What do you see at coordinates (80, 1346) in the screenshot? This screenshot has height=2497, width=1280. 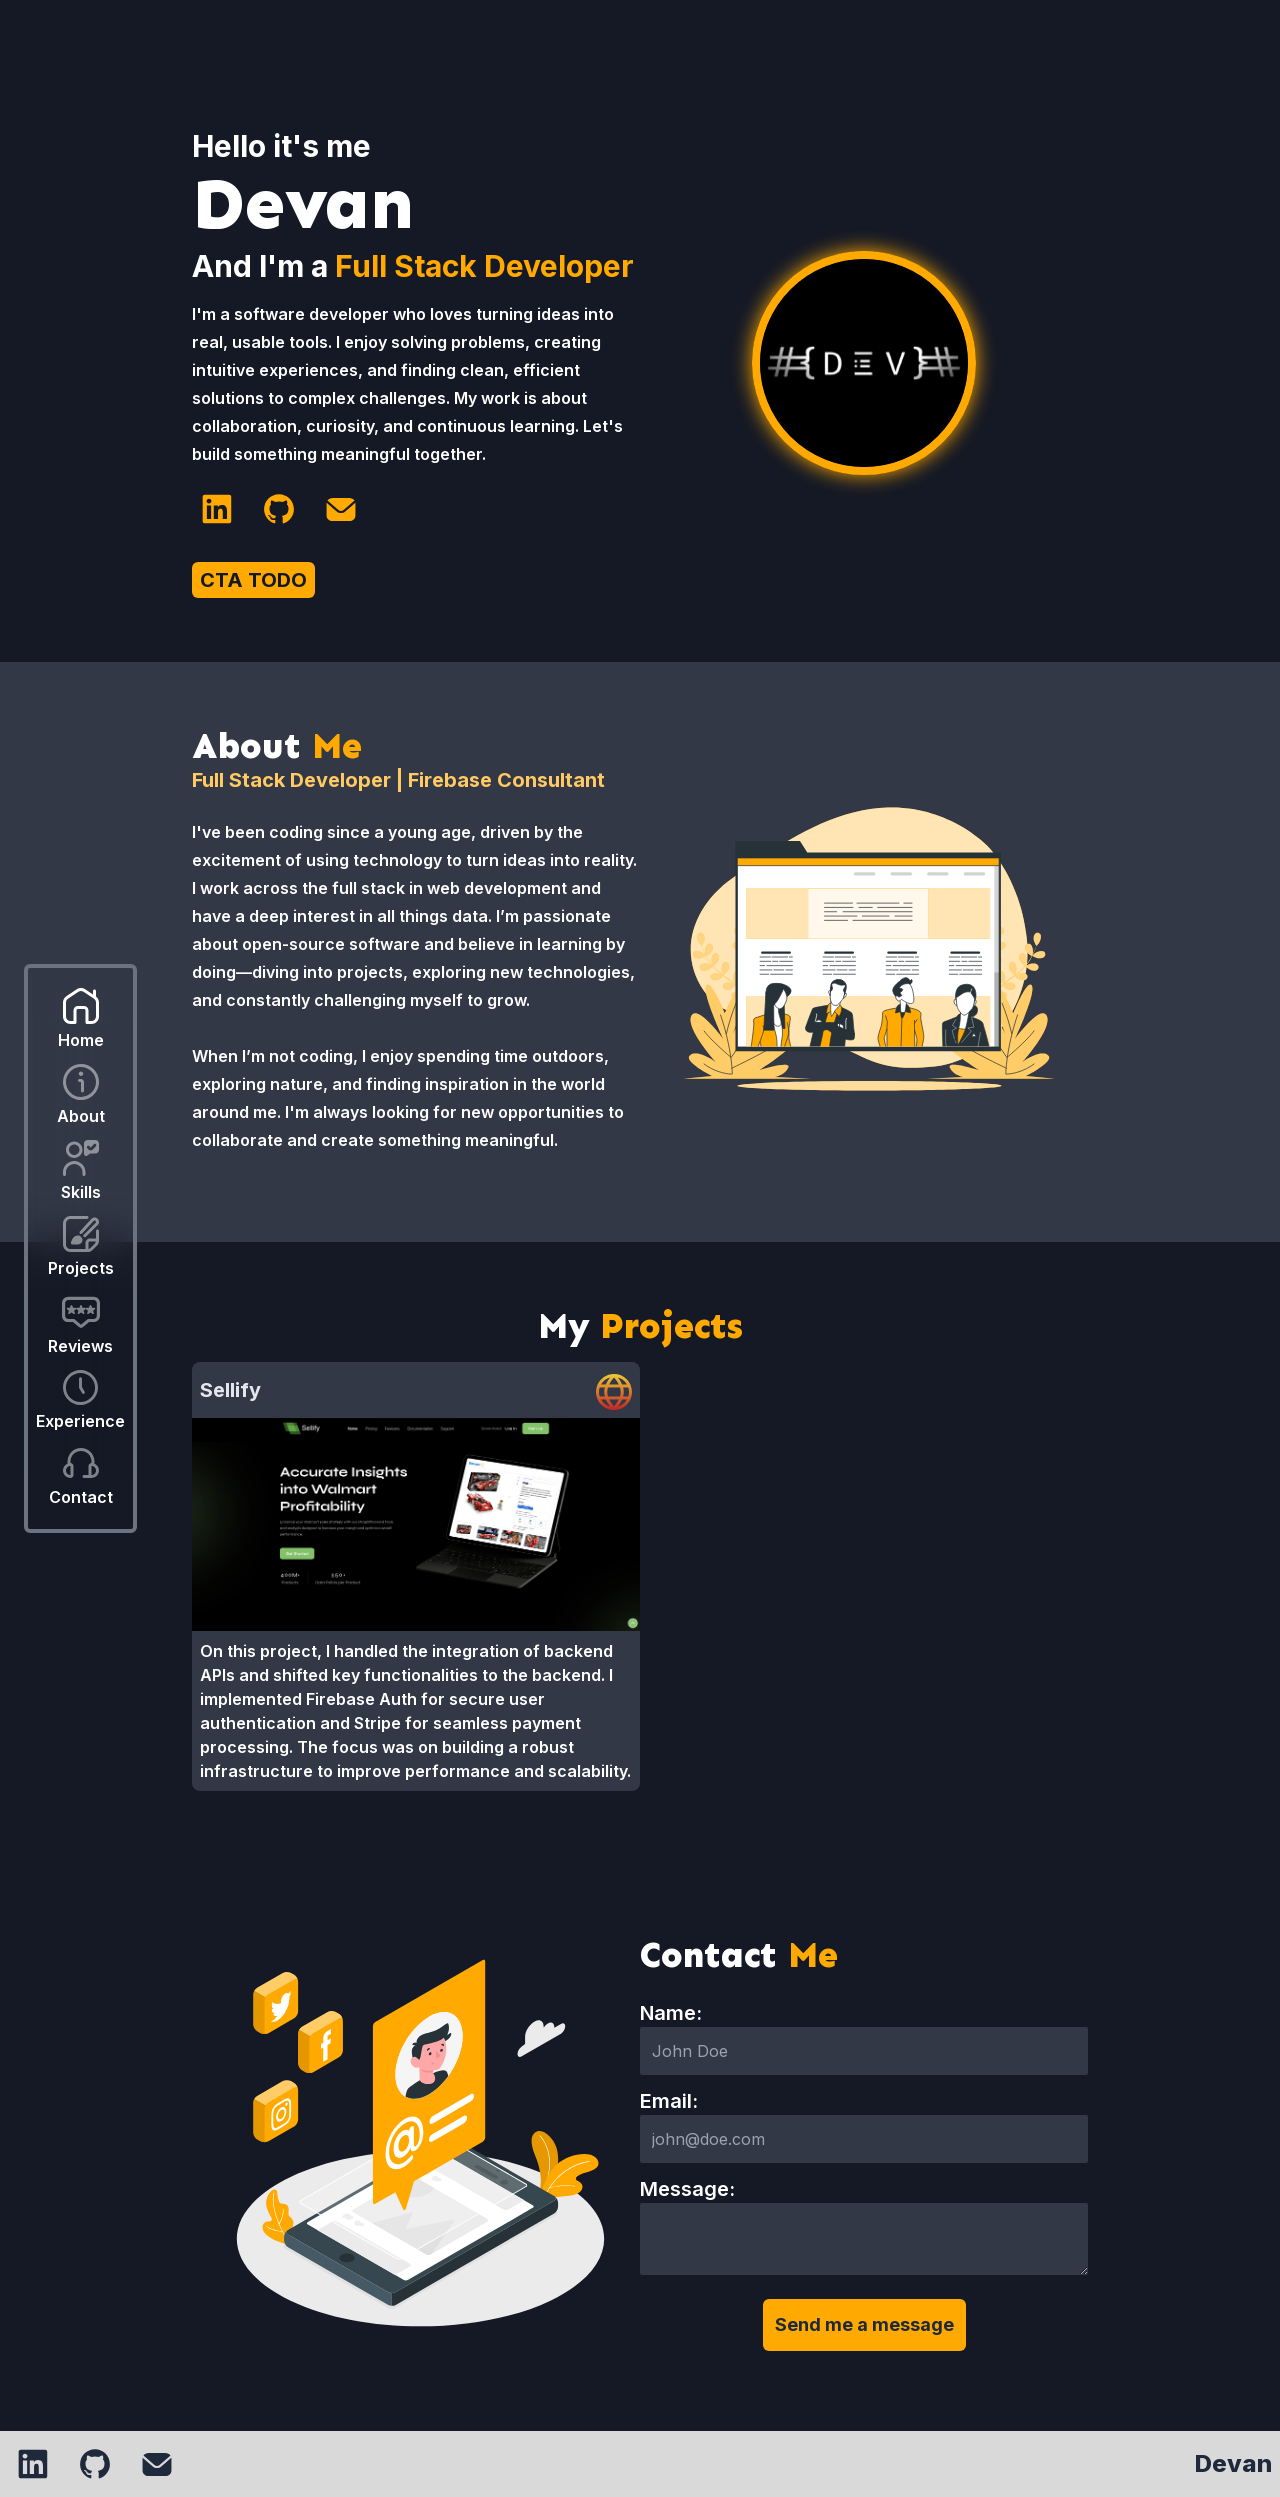 I see `Reviews` at bounding box center [80, 1346].